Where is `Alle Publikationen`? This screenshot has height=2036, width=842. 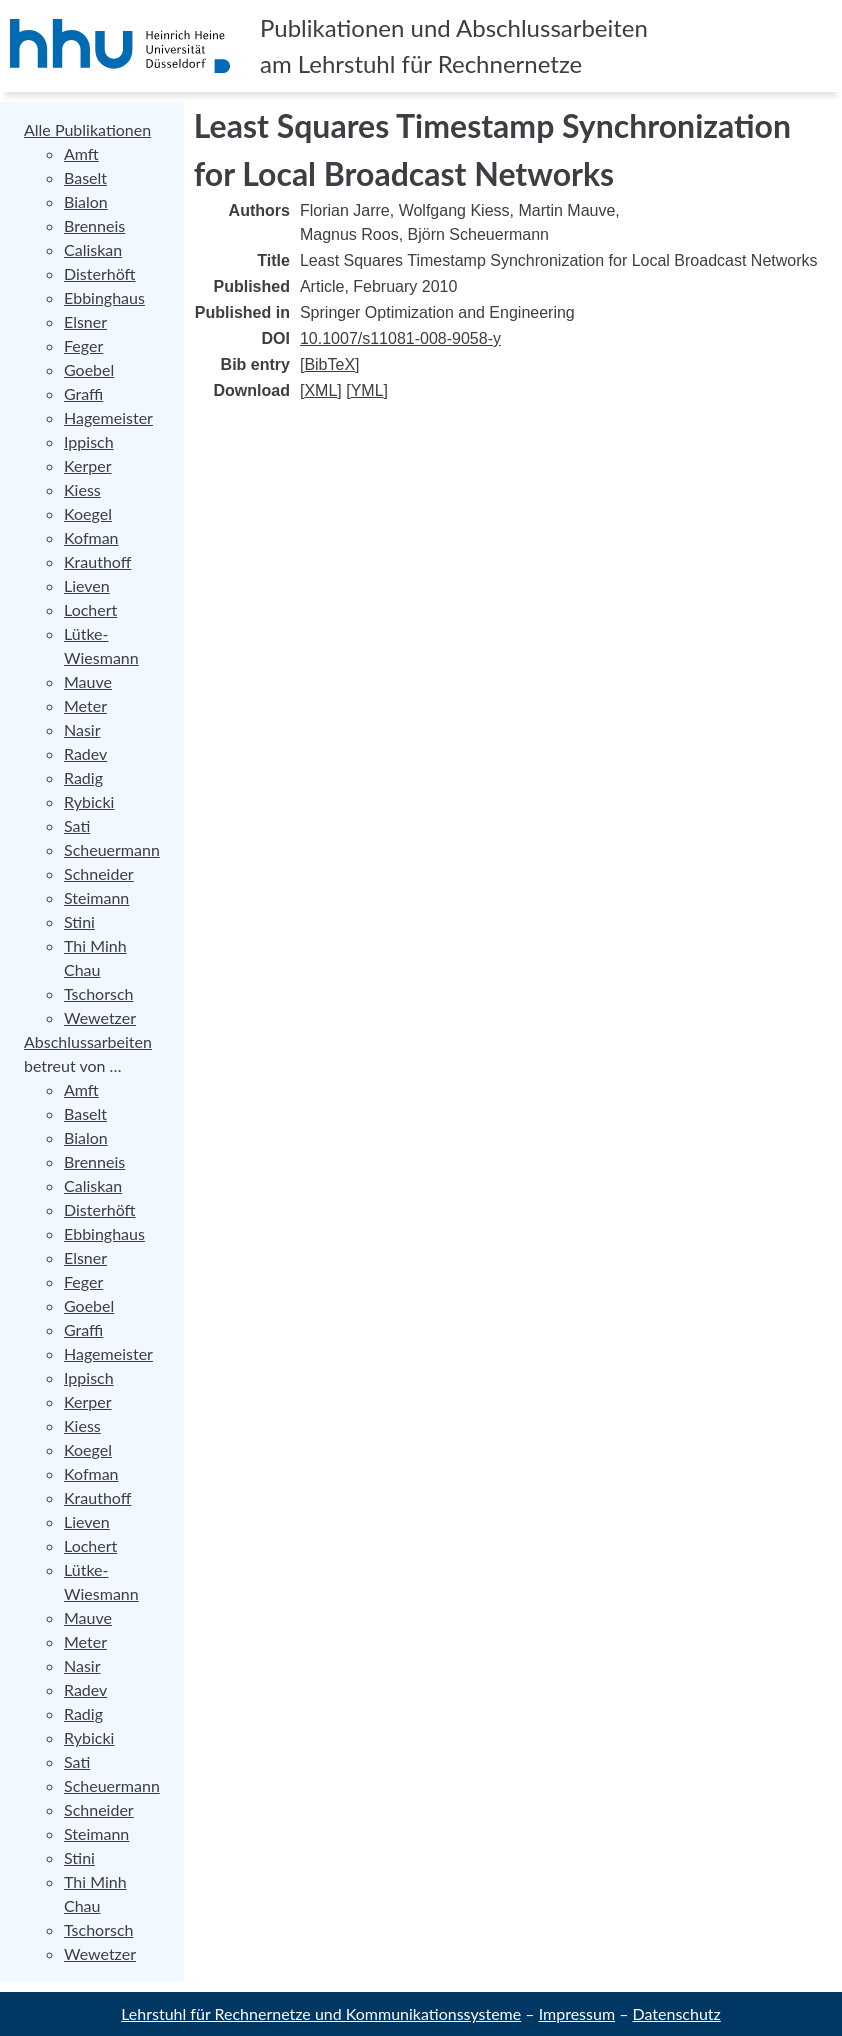
Alle Publikationen is located at coordinates (87, 129).